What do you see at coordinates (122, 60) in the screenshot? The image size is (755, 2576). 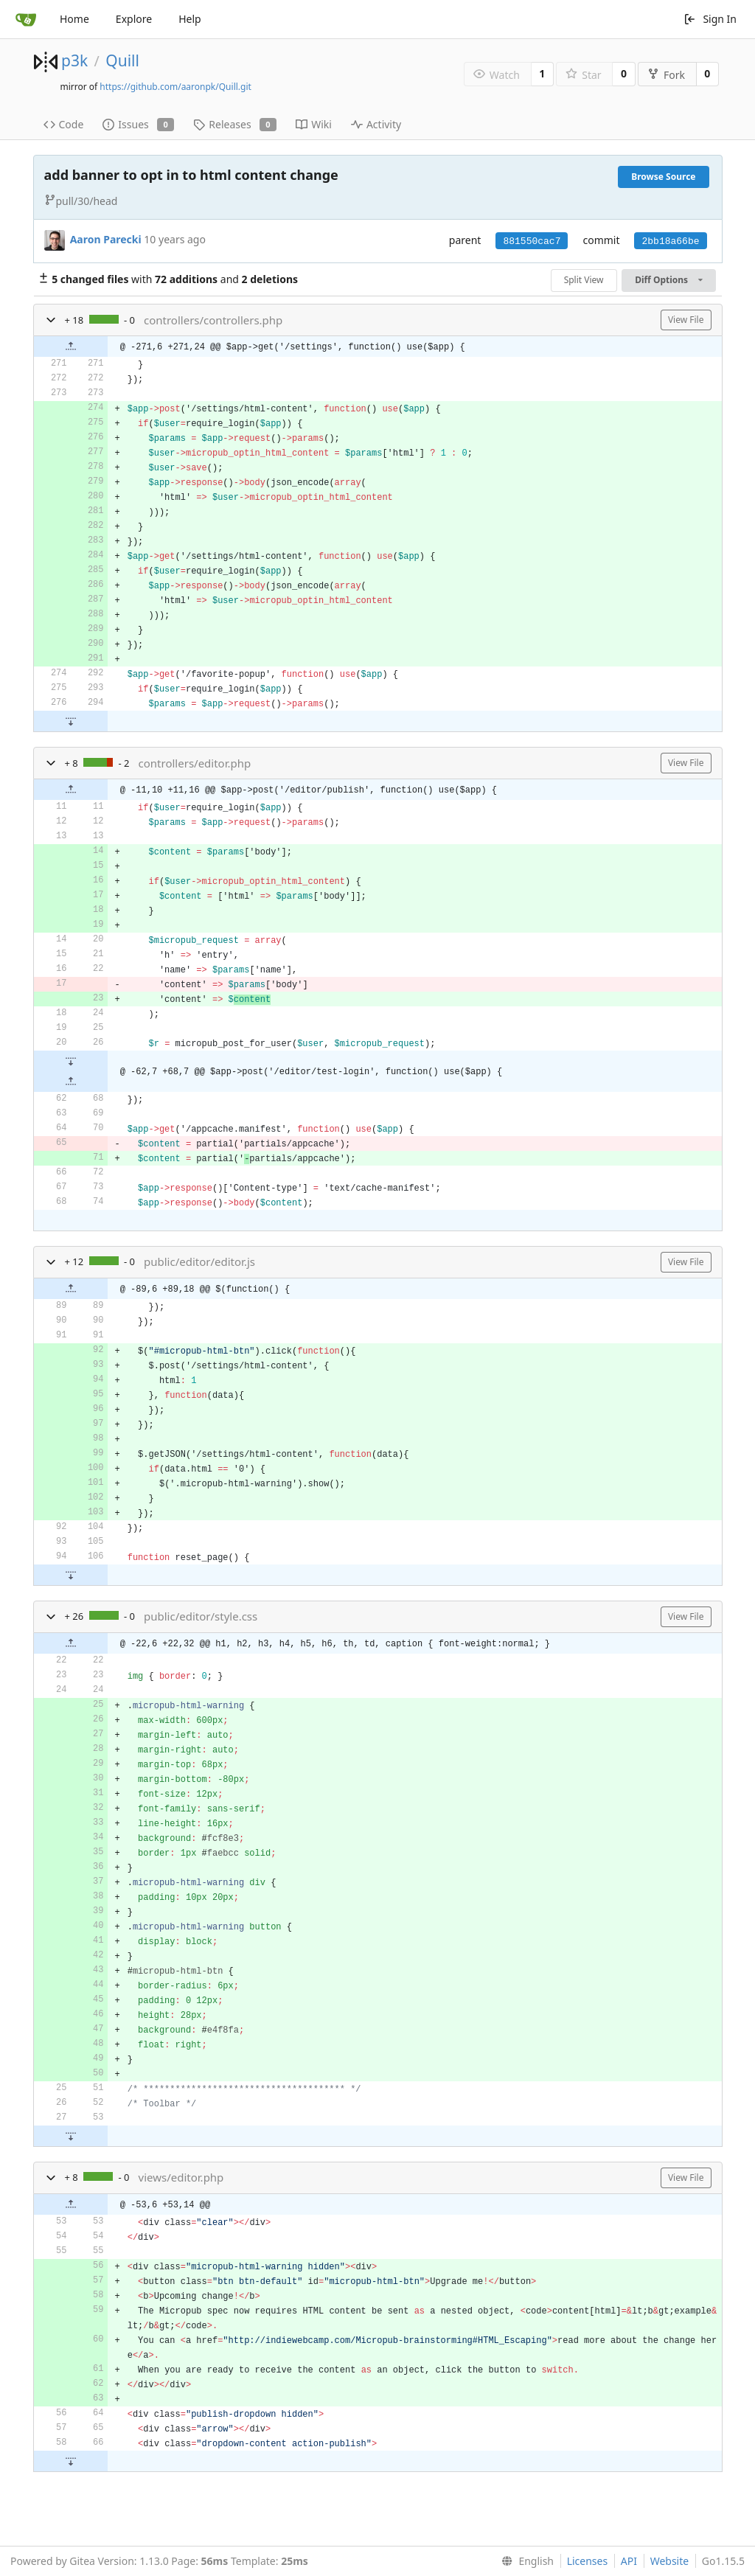 I see `Quill` at bounding box center [122, 60].